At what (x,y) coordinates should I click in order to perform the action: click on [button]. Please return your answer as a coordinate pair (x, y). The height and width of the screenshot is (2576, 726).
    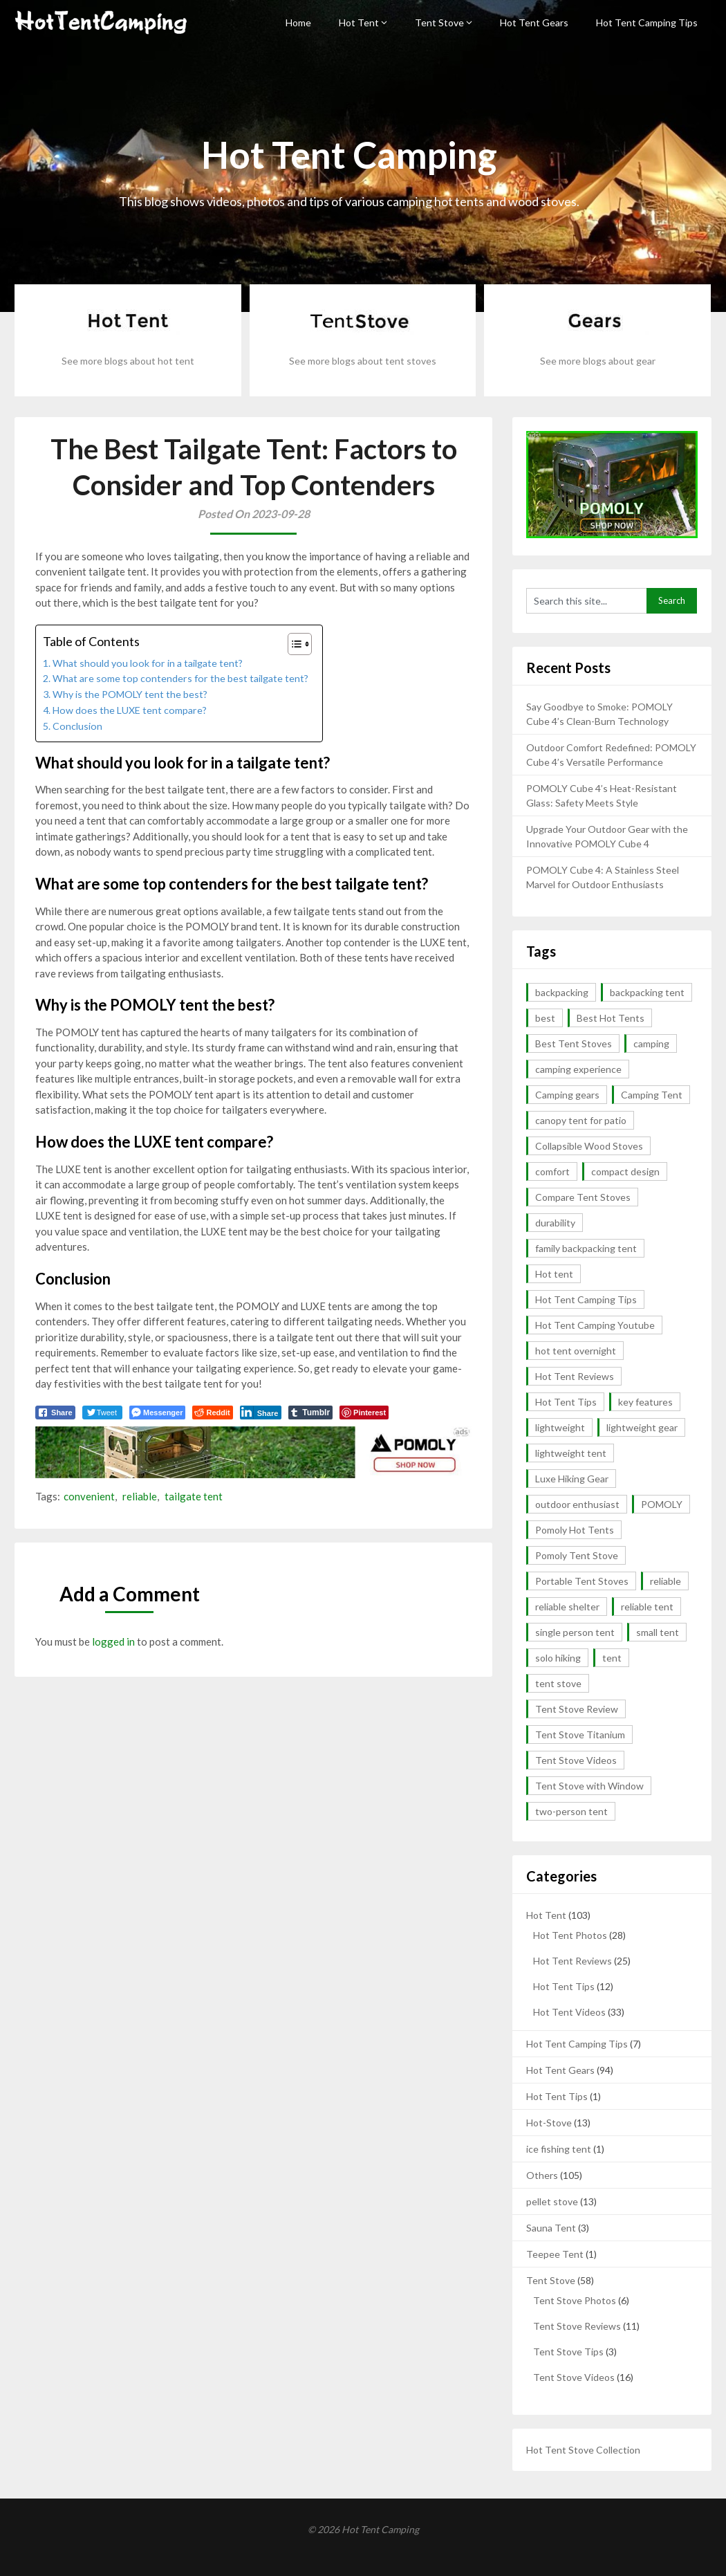
    Looking at the image, I should click on (292, 644).